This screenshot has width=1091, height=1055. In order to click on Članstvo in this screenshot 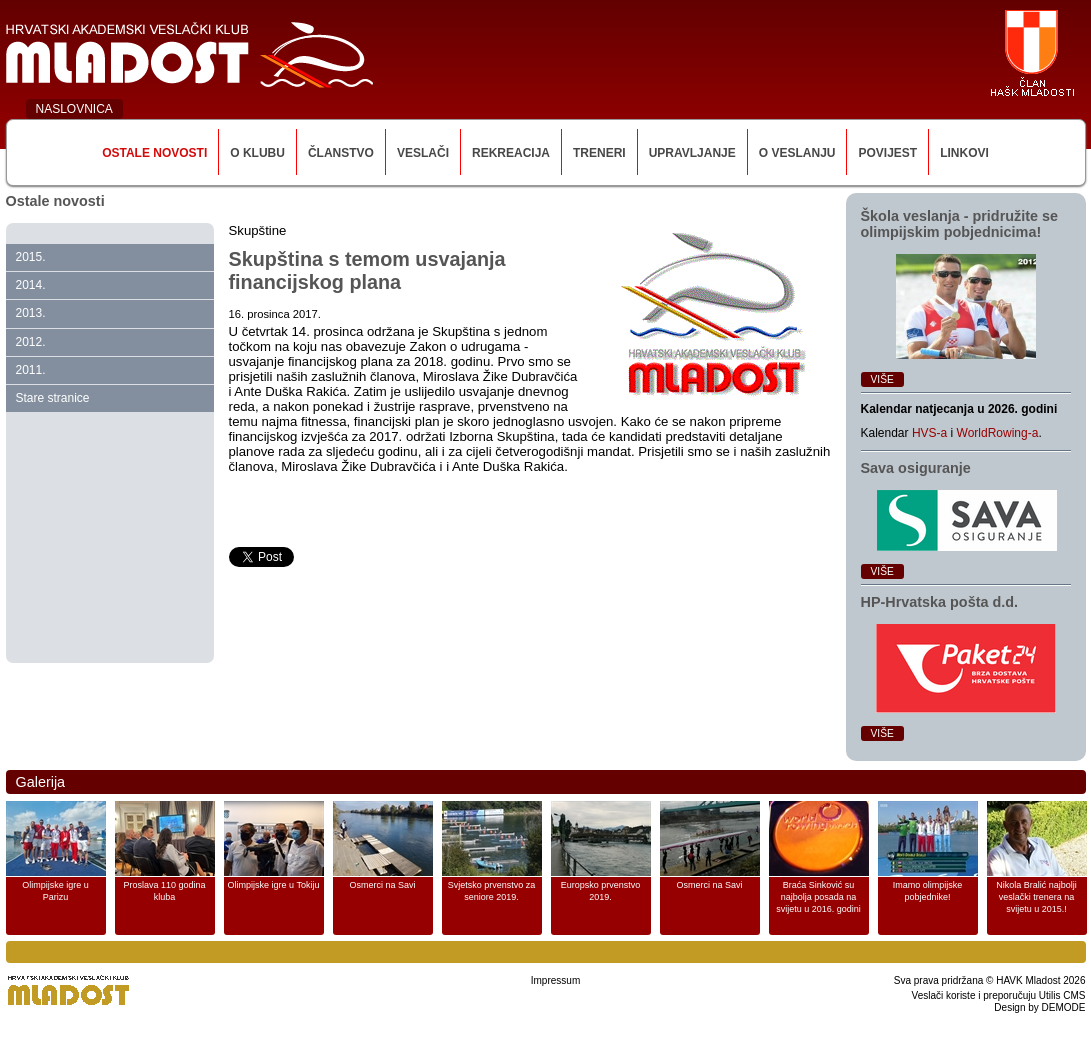, I will do `click(341, 153)`.